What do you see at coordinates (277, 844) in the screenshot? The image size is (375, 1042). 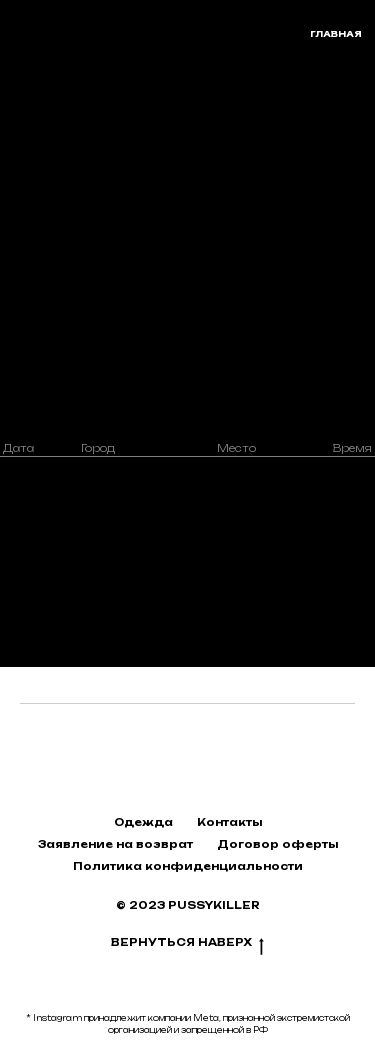 I see `Договор оферты` at bounding box center [277, 844].